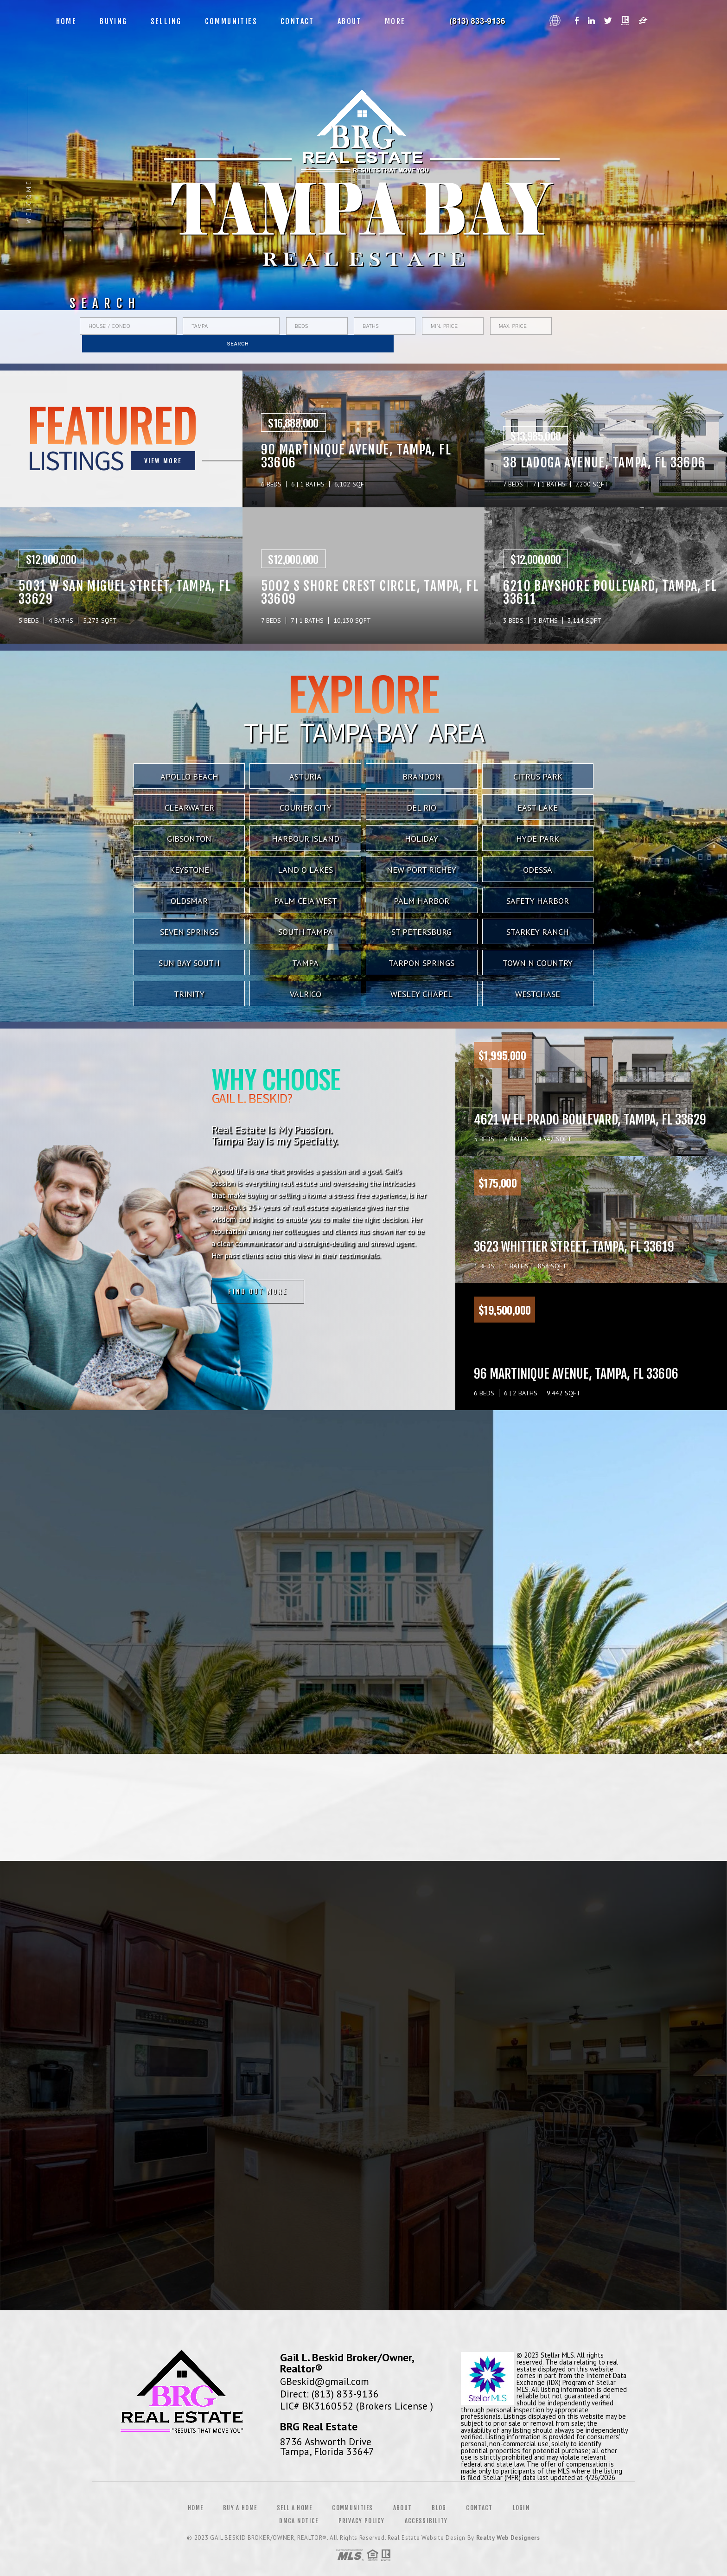 The height and width of the screenshot is (2576, 727). I want to click on Buying, so click(113, 21).